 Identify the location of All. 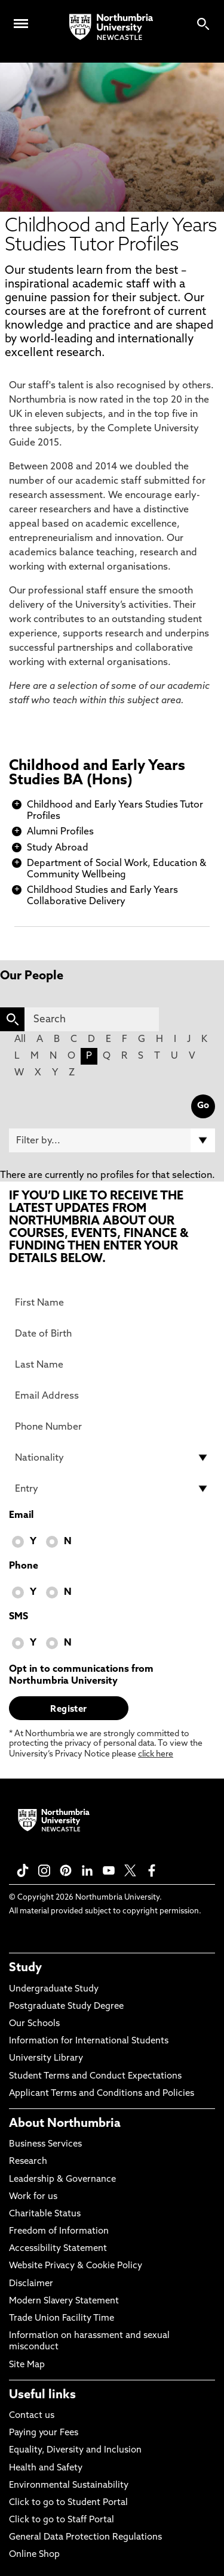
(20, 1039).